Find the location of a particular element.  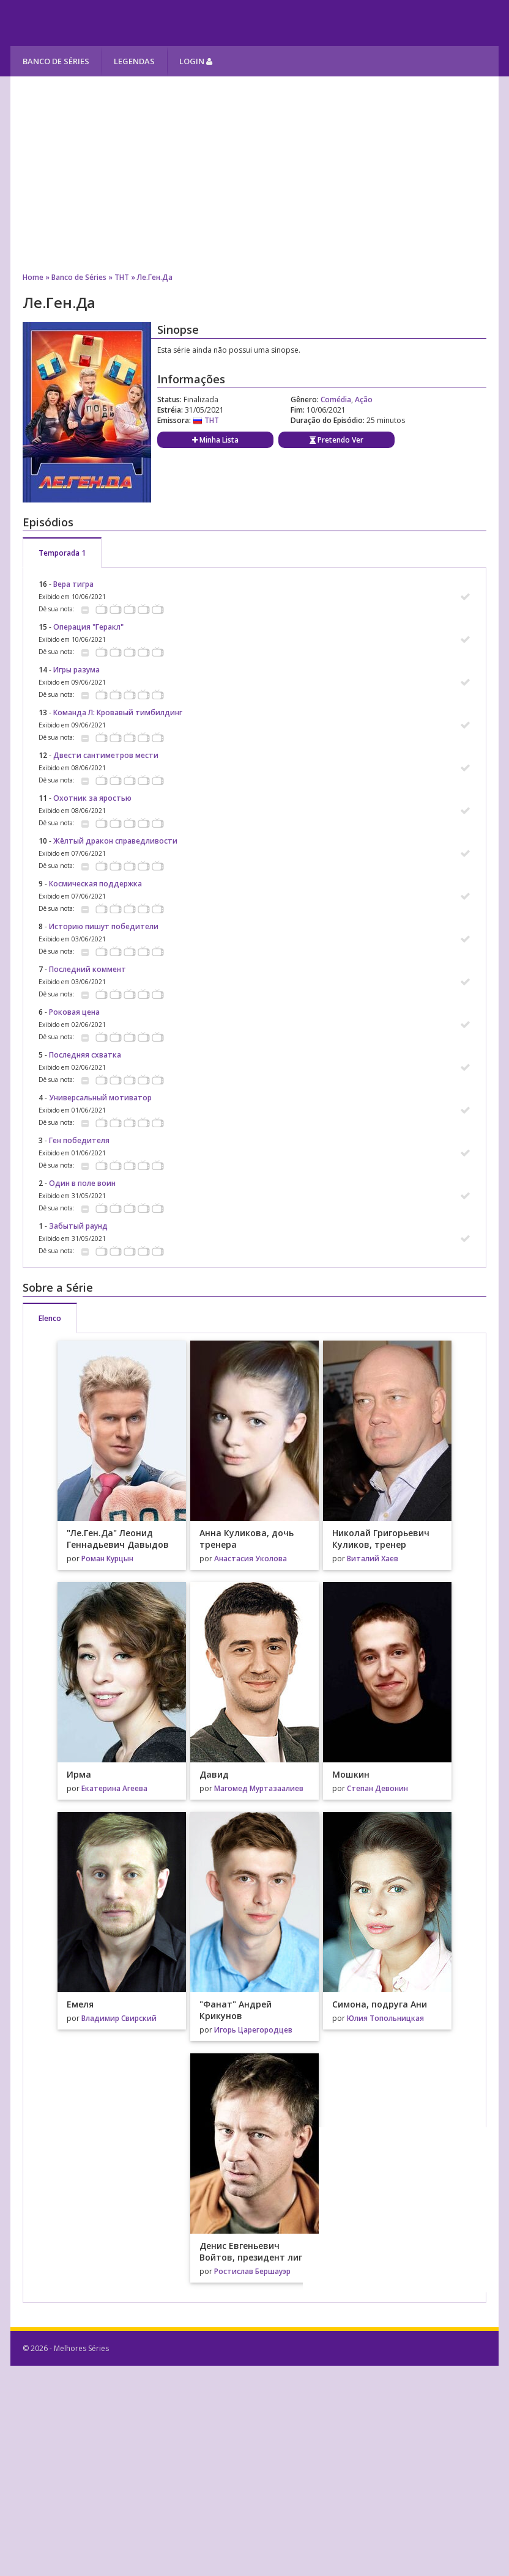

Анастасия Уколова is located at coordinates (250, 1558).